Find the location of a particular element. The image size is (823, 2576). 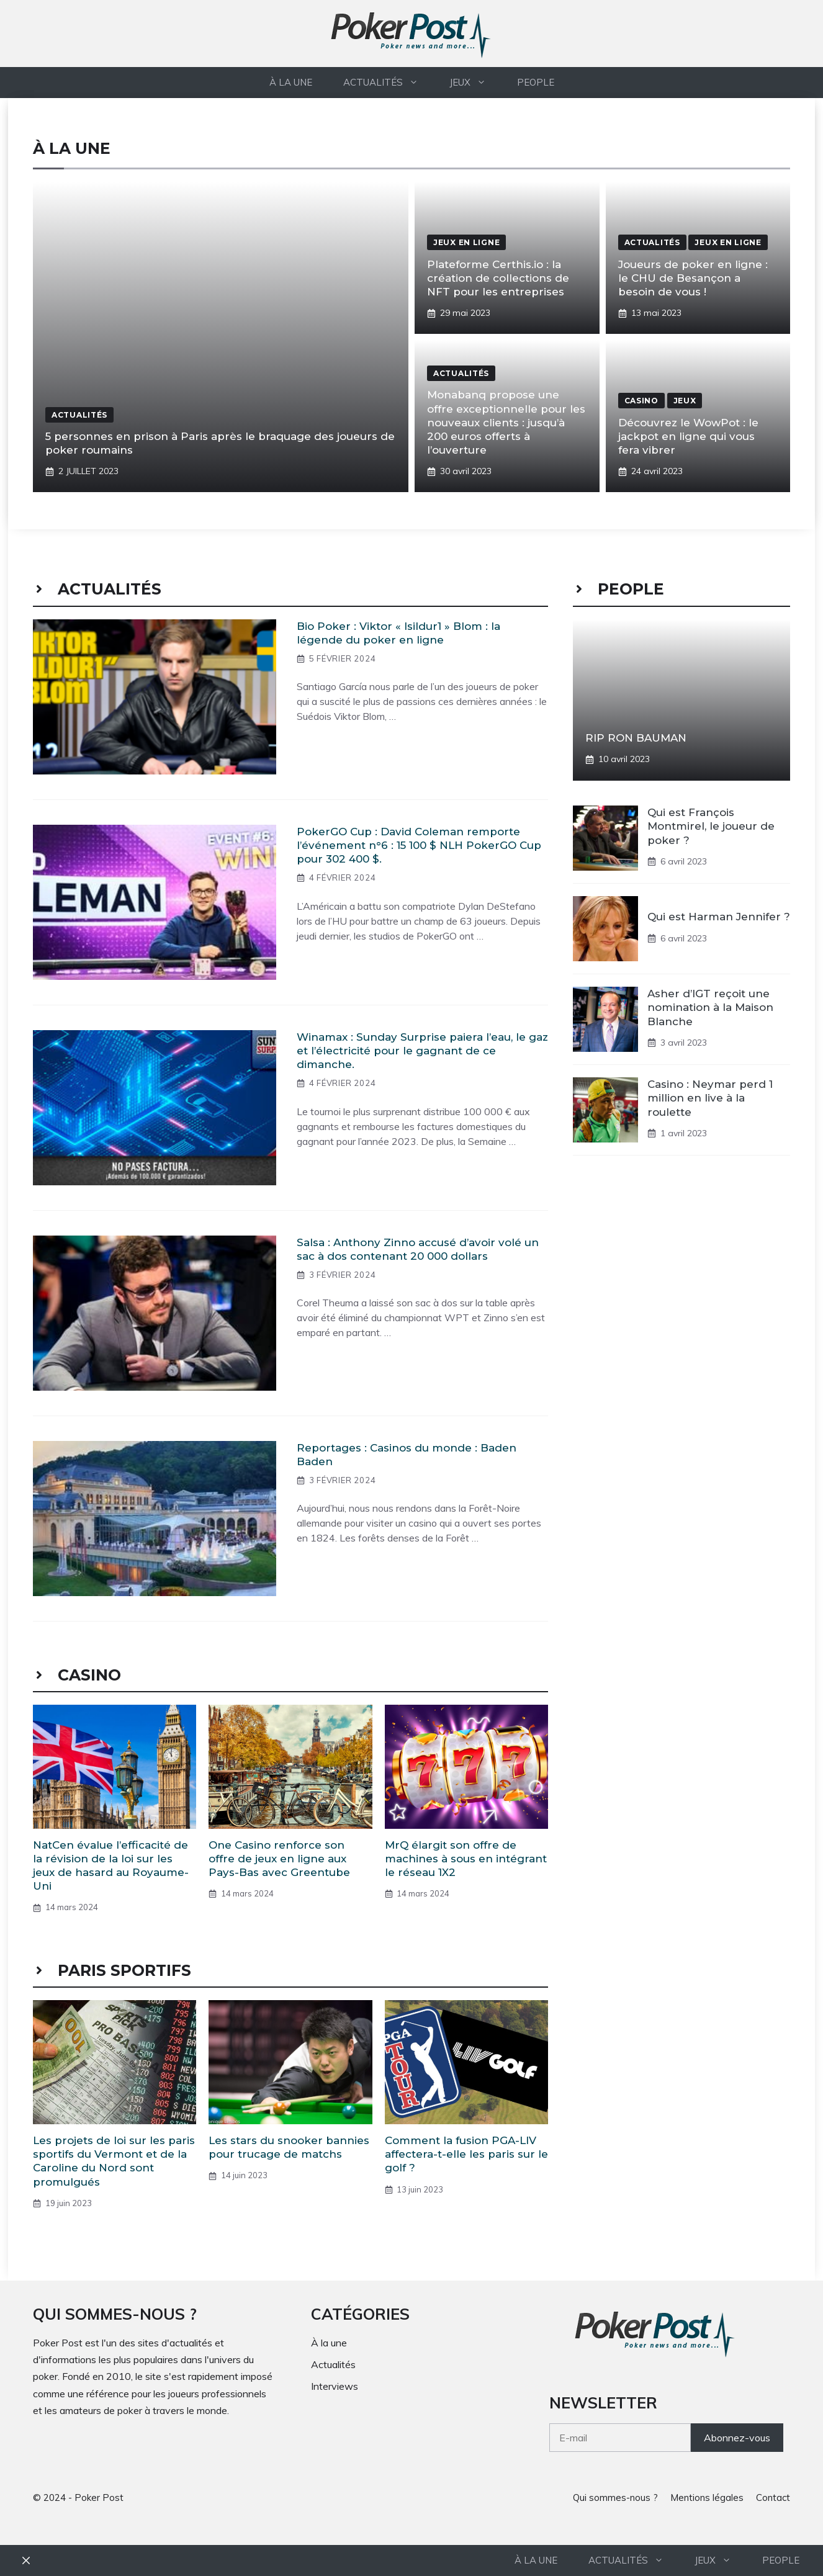

One Casino renforce son offre de jeux en ligne aux Pays-Bas avec Greentube is located at coordinates (279, 1858).